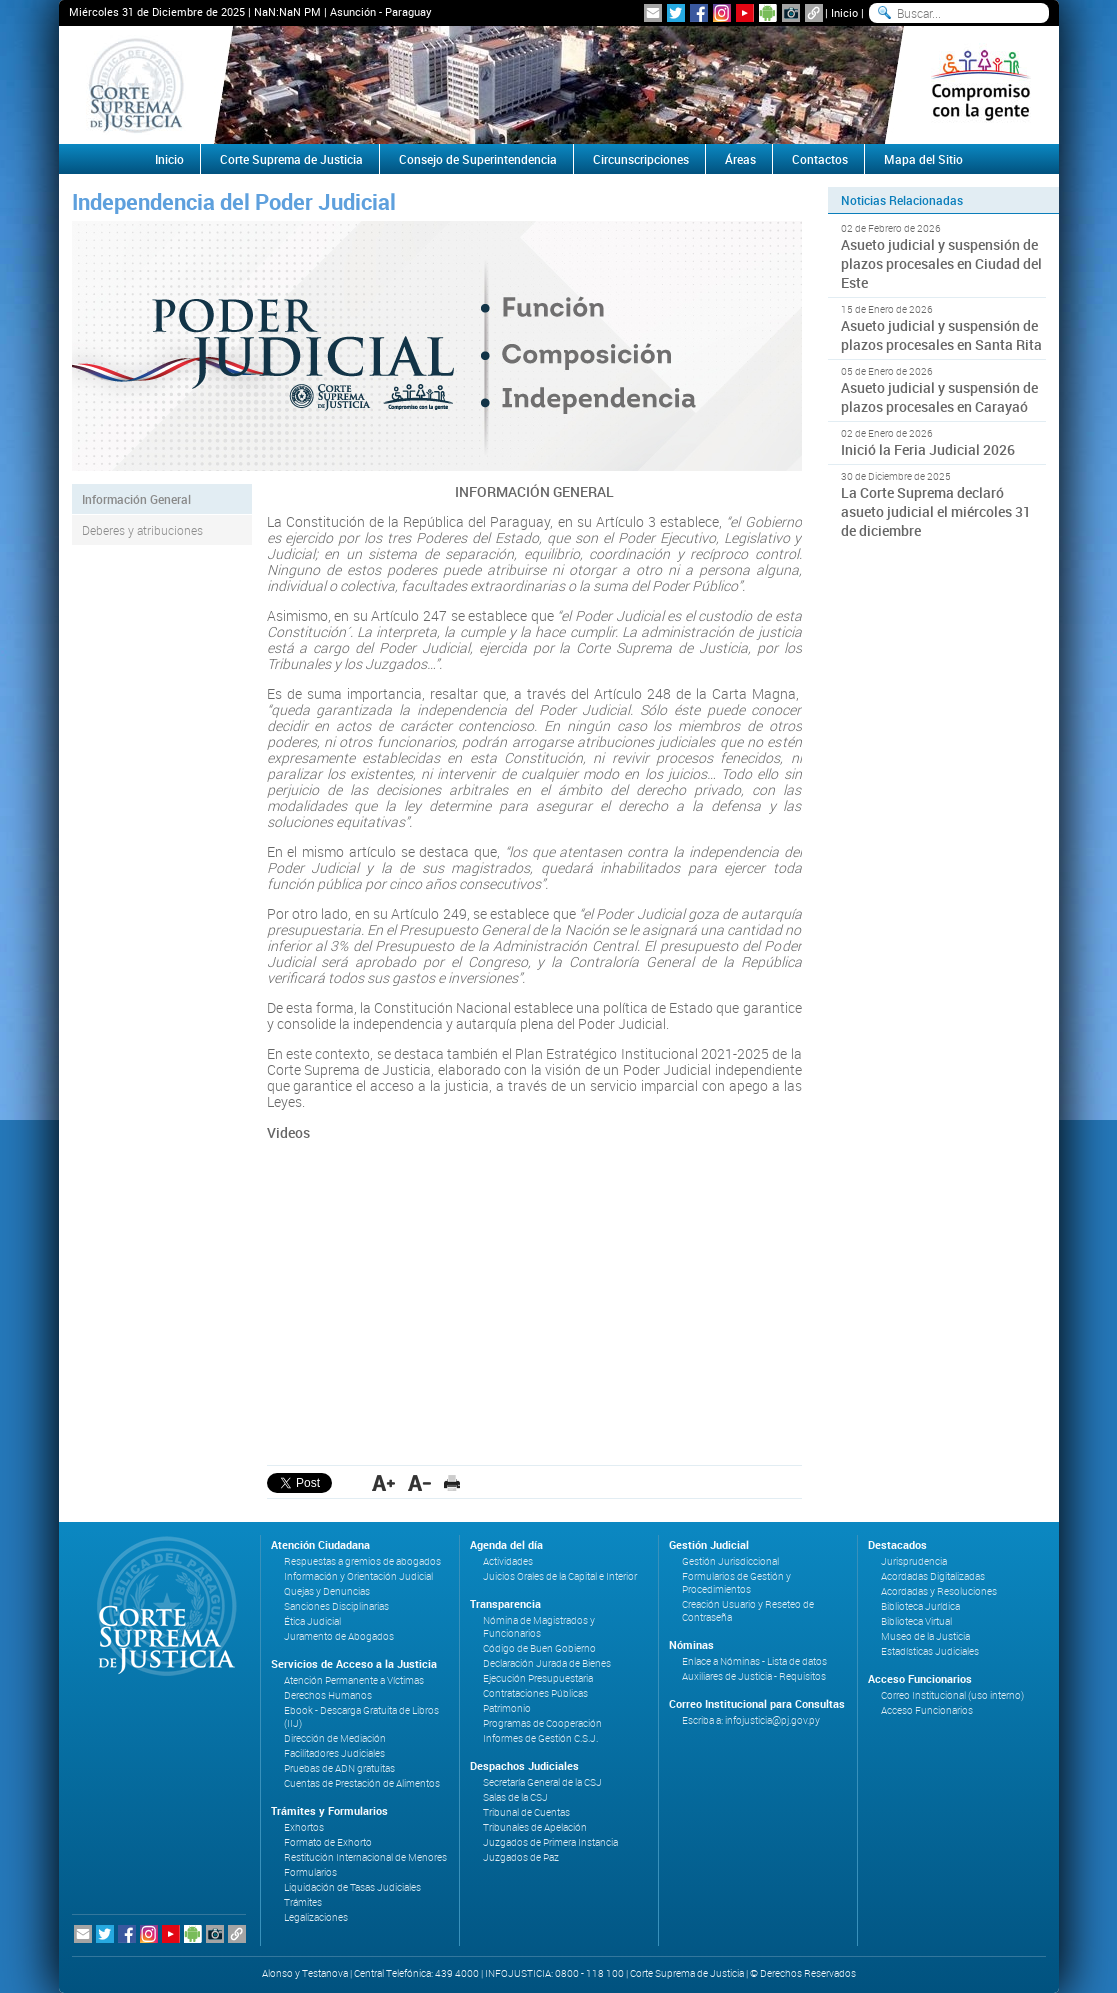 Image resolution: width=1117 pixels, height=1993 pixels. What do you see at coordinates (291, 159) in the screenshot?
I see `Corte Suprema de Justicia` at bounding box center [291, 159].